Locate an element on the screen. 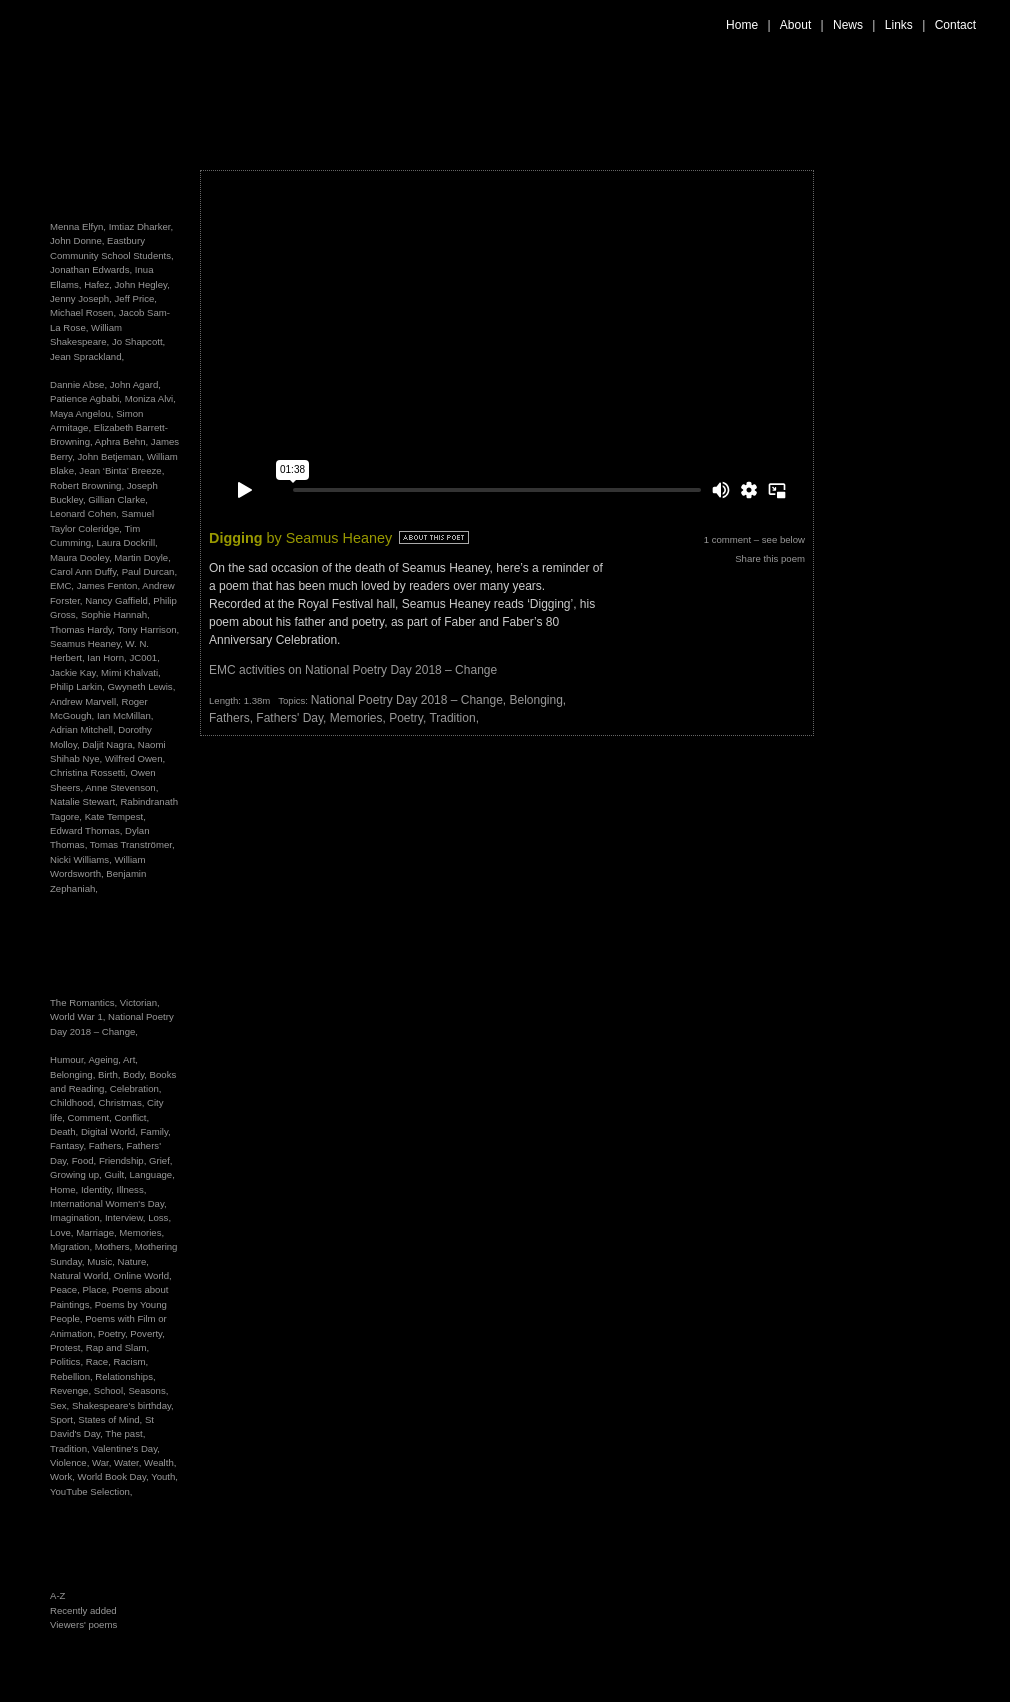 The width and height of the screenshot is (1010, 1702). Martin Doyle, is located at coordinates (142, 557).